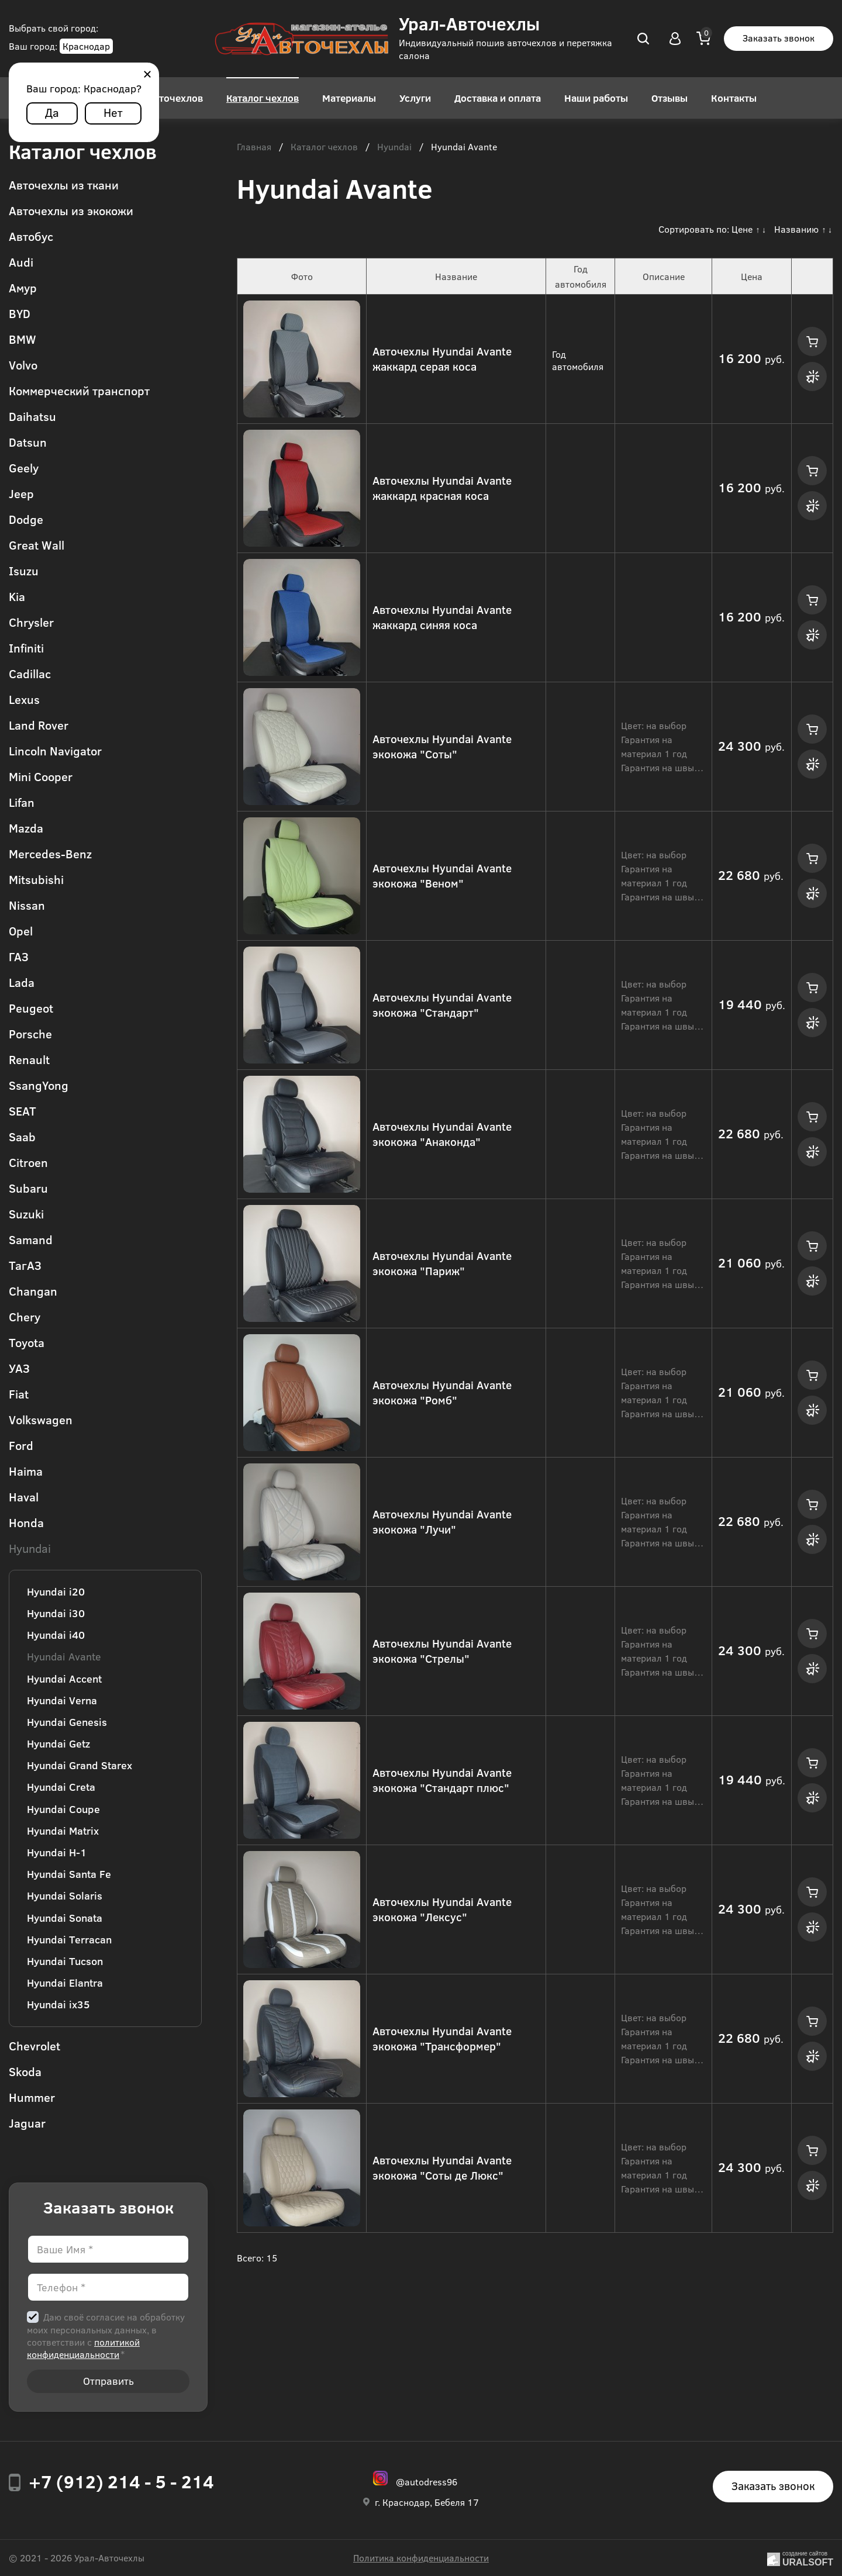 This screenshot has width=842, height=2576. Describe the element at coordinates (41, 776) in the screenshot. I see `Mini Cooper` at that location.